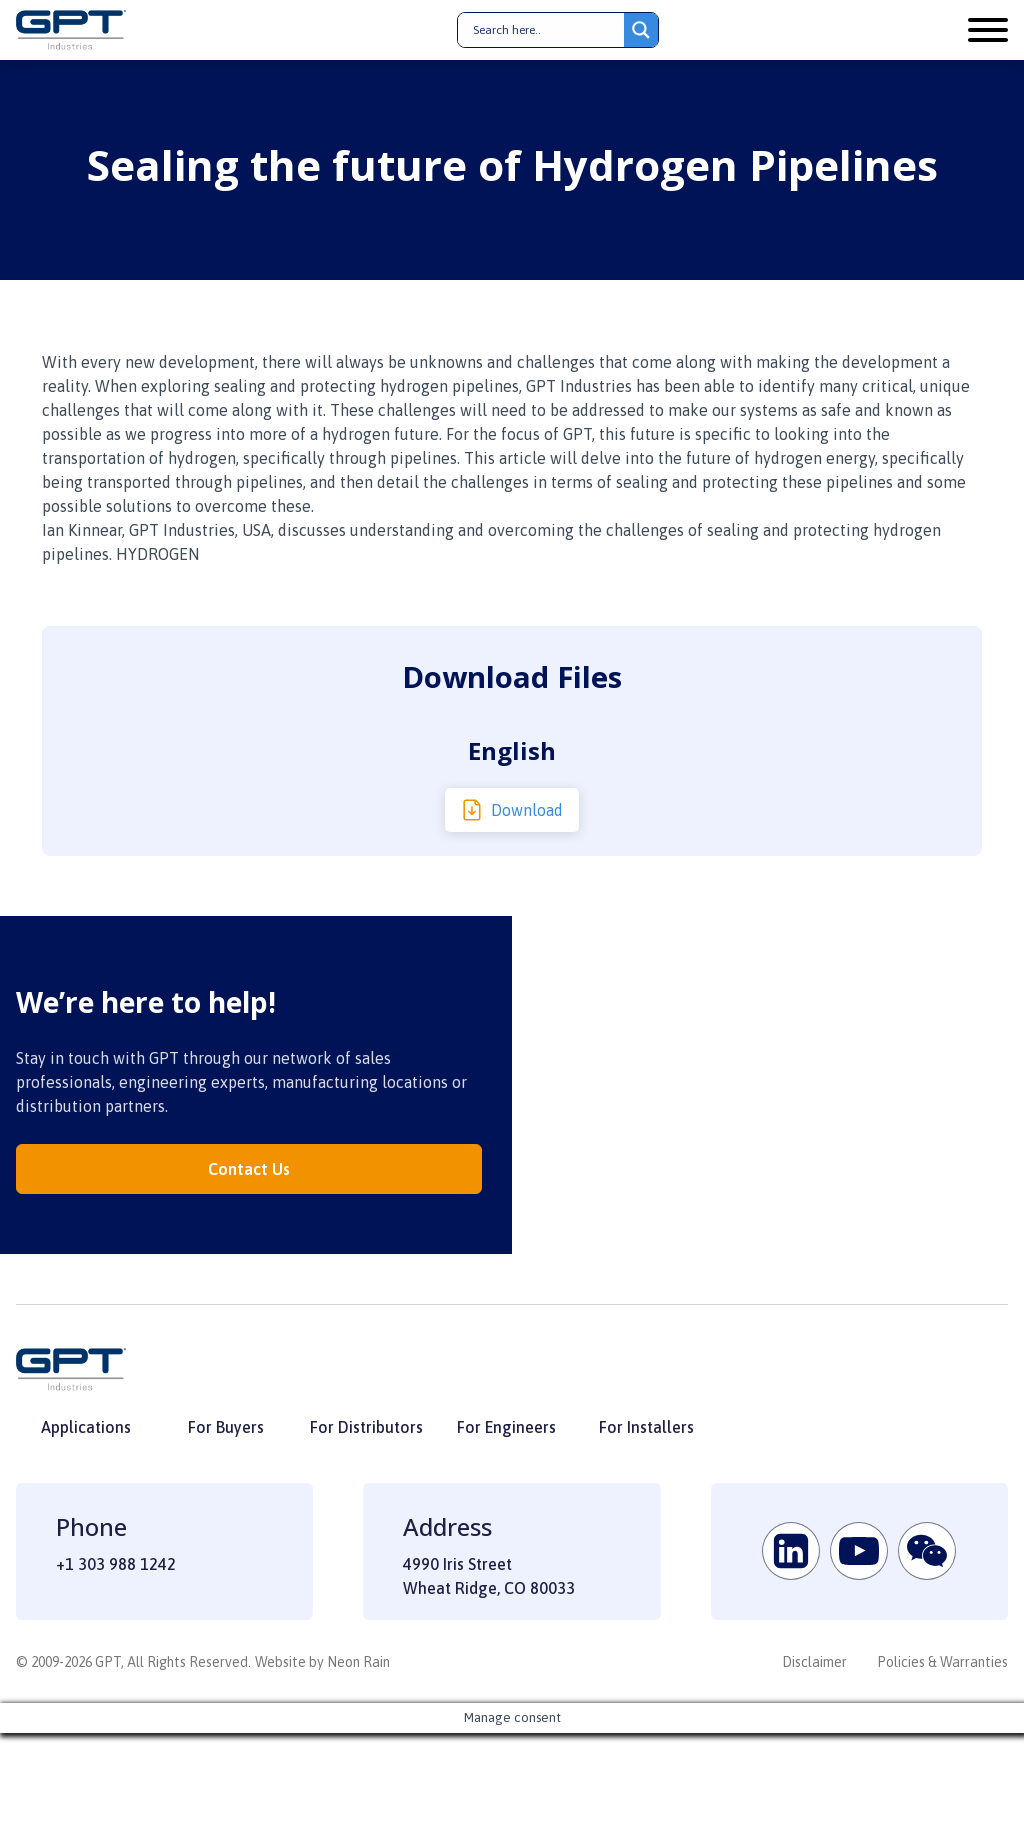  What do you see at coordinates (366, 1427) in the screenshot?
I see `For Distributors` at bounding box center [366, 1427].